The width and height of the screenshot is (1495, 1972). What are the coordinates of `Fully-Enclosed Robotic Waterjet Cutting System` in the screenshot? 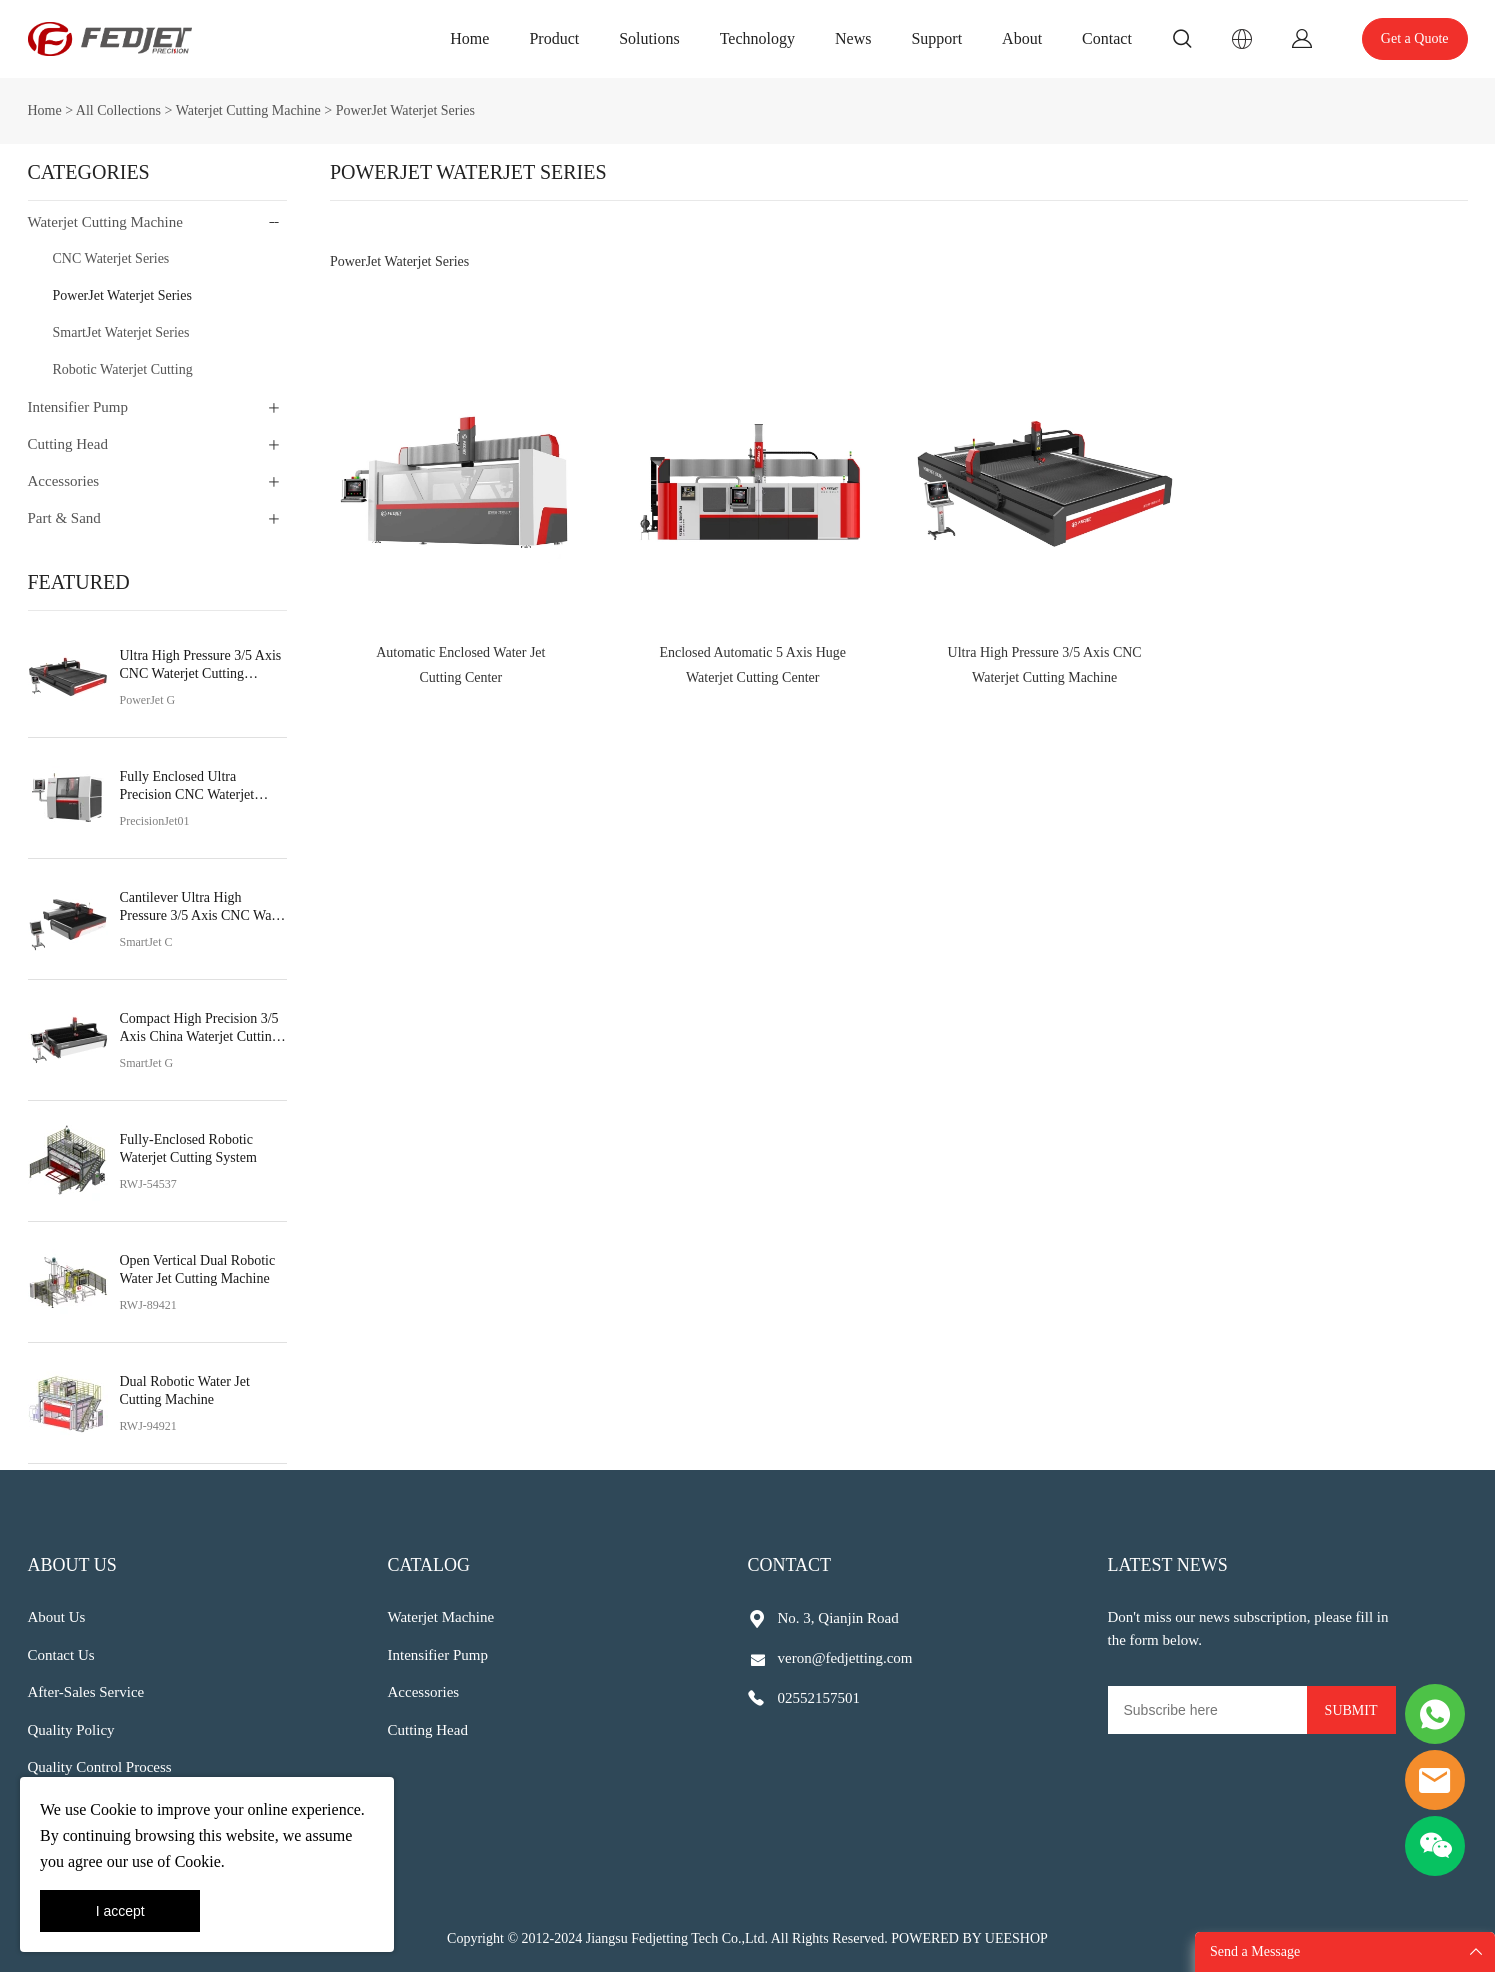 It's located at (188, 1148).